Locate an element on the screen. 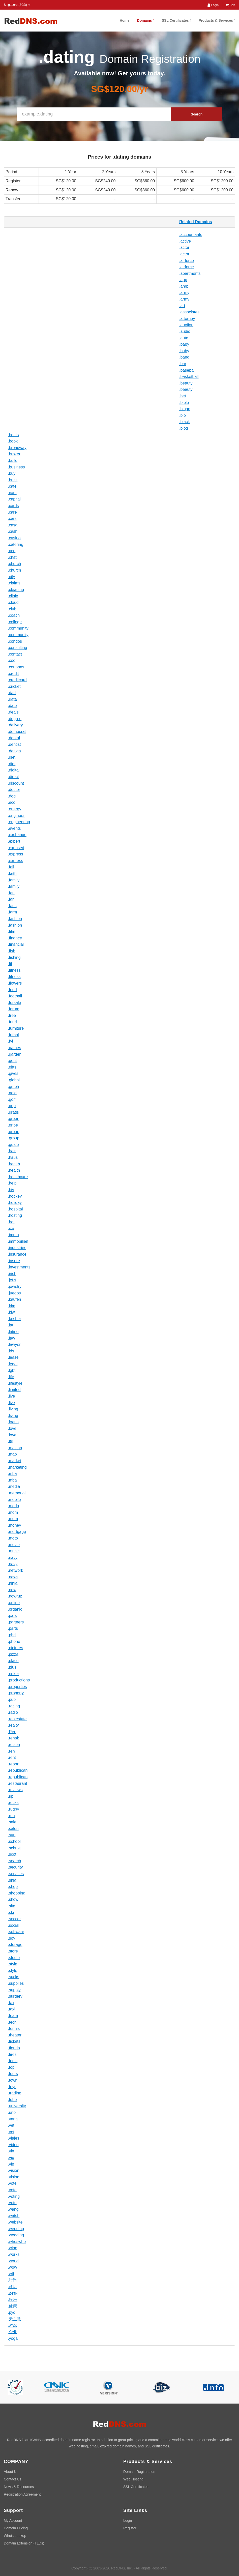 The width and height of the screenshot is (239, 2576). .golf is located at coordinates (11, 1099).